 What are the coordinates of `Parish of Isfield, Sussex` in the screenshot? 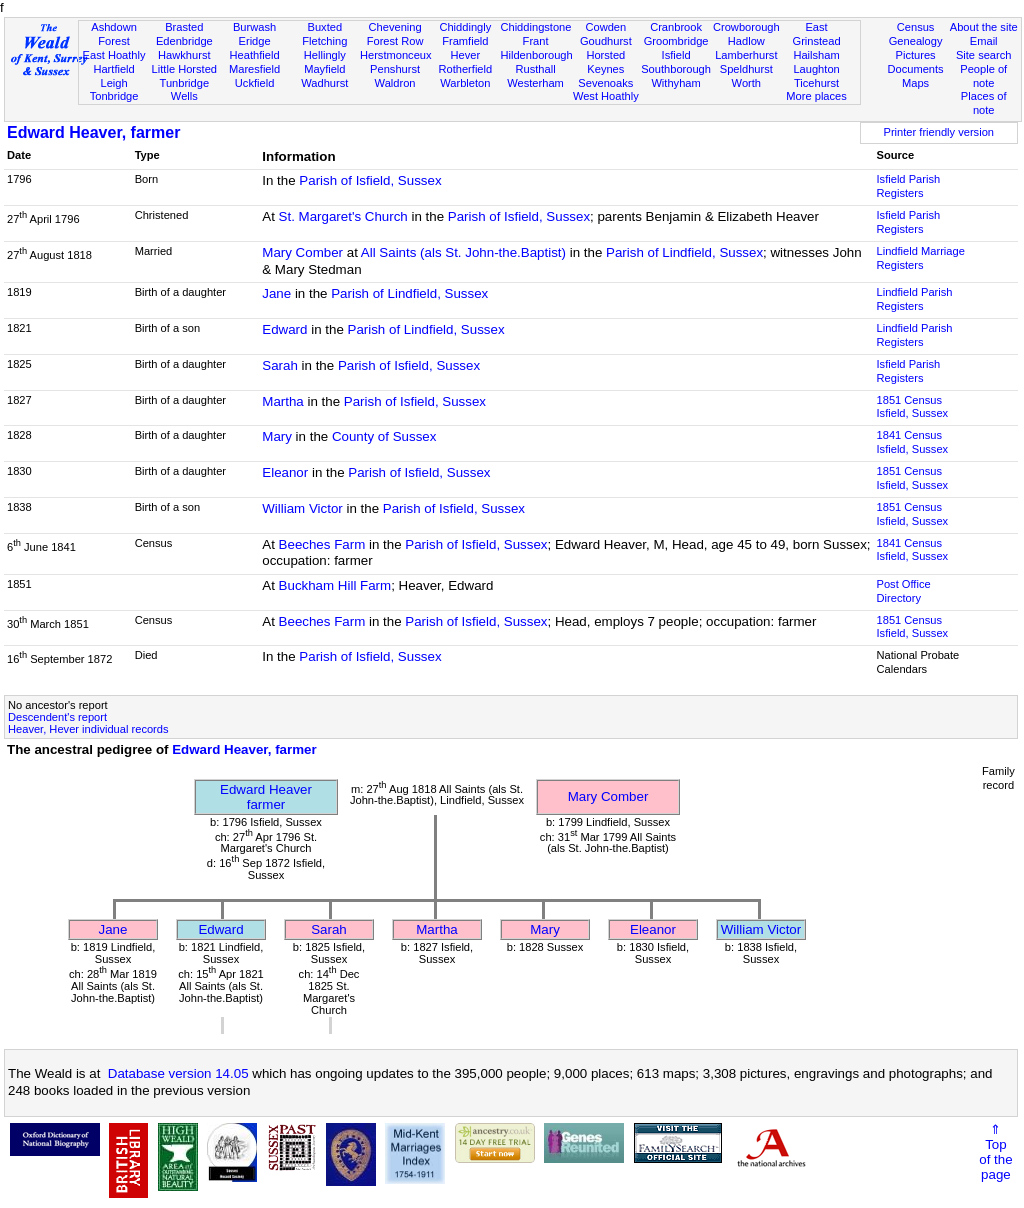 It's located at (370, 180).